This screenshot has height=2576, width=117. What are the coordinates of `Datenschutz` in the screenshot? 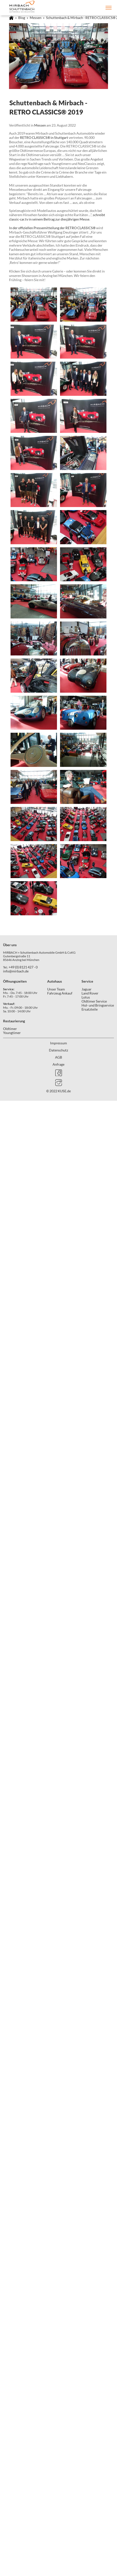 It's located at (58, 1050).